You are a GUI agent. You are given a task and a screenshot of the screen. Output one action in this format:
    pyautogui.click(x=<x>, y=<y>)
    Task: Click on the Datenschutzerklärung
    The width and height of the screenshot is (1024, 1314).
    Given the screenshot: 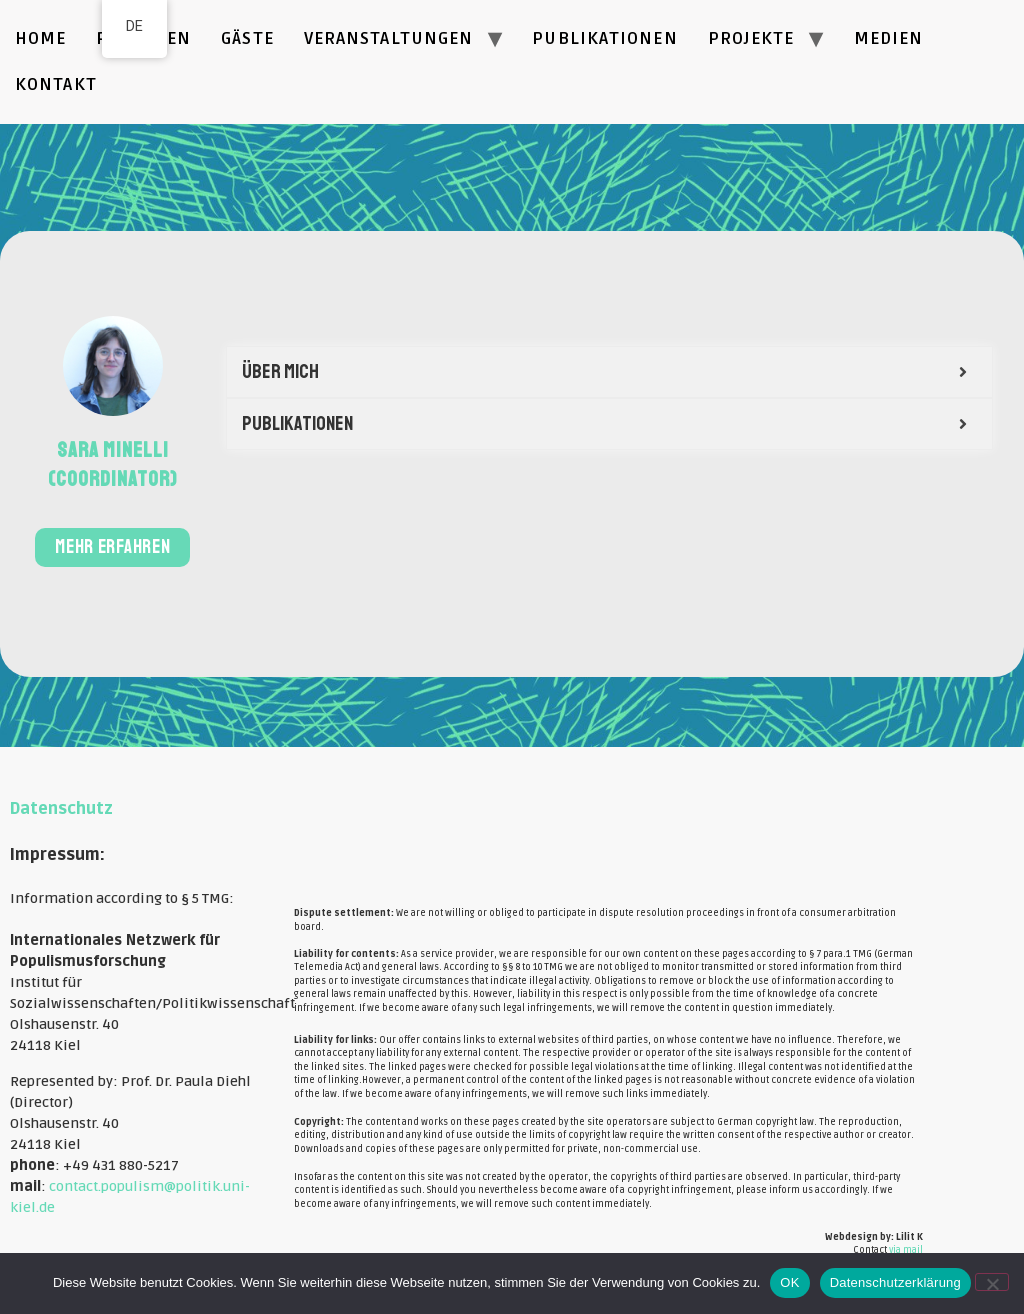 What is the action you would take?
    pyautogui.click(x=895, y=1282)
    